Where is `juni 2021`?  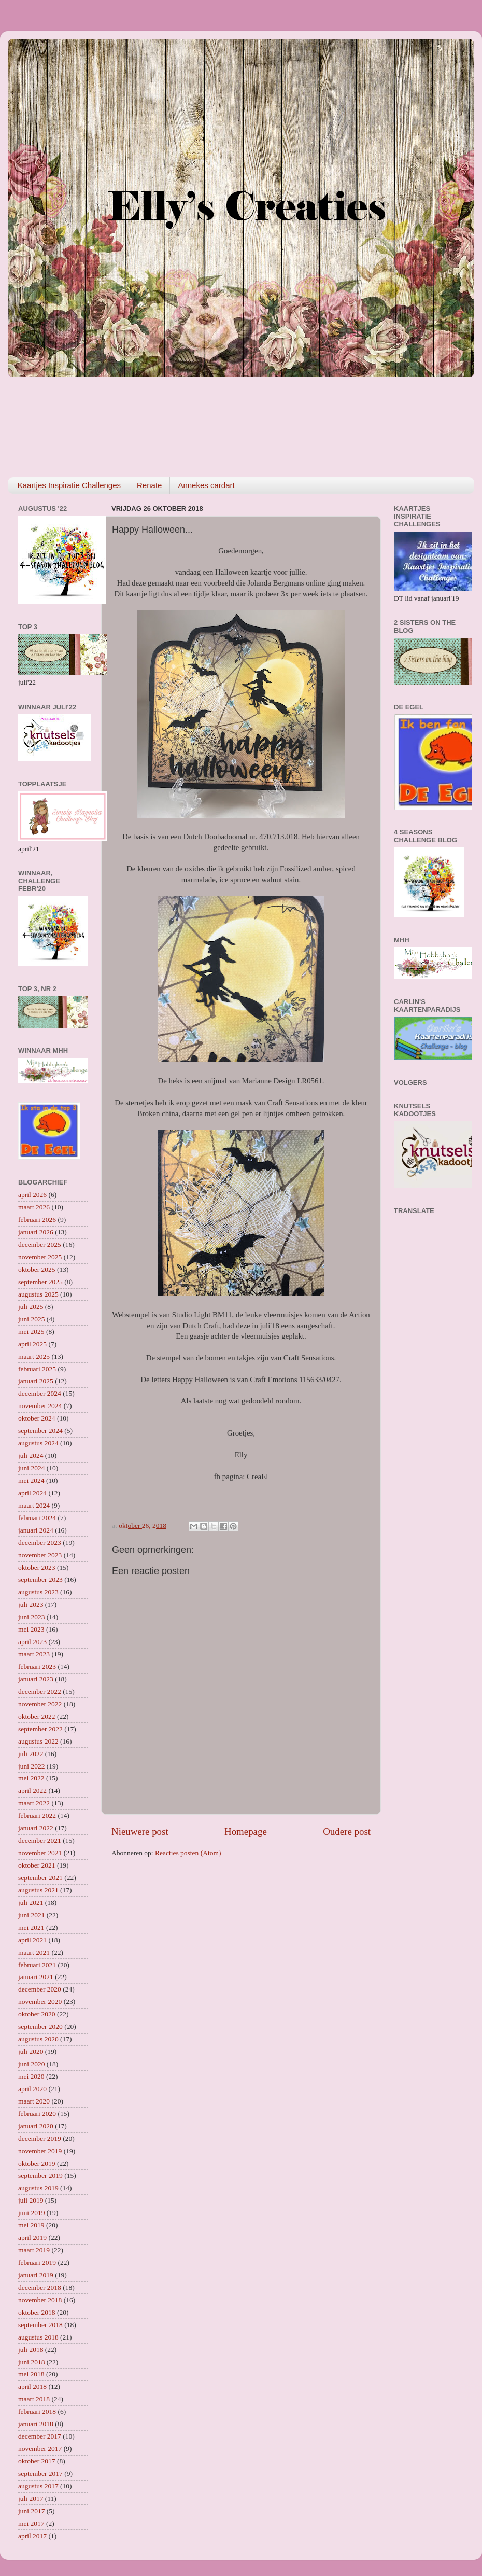
juni 2021 is located at coordinates (31, 1915).